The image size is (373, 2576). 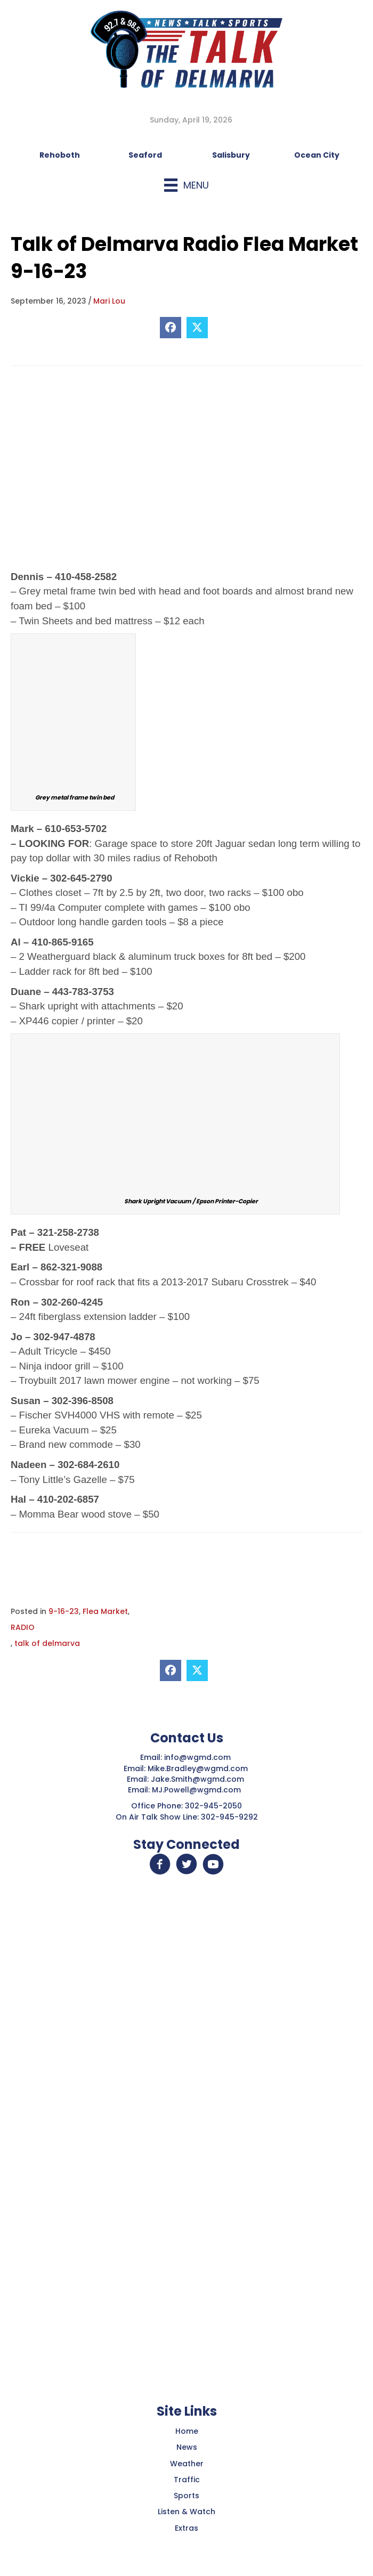 I want to click on RADIO, so click(x=23, y=1627).